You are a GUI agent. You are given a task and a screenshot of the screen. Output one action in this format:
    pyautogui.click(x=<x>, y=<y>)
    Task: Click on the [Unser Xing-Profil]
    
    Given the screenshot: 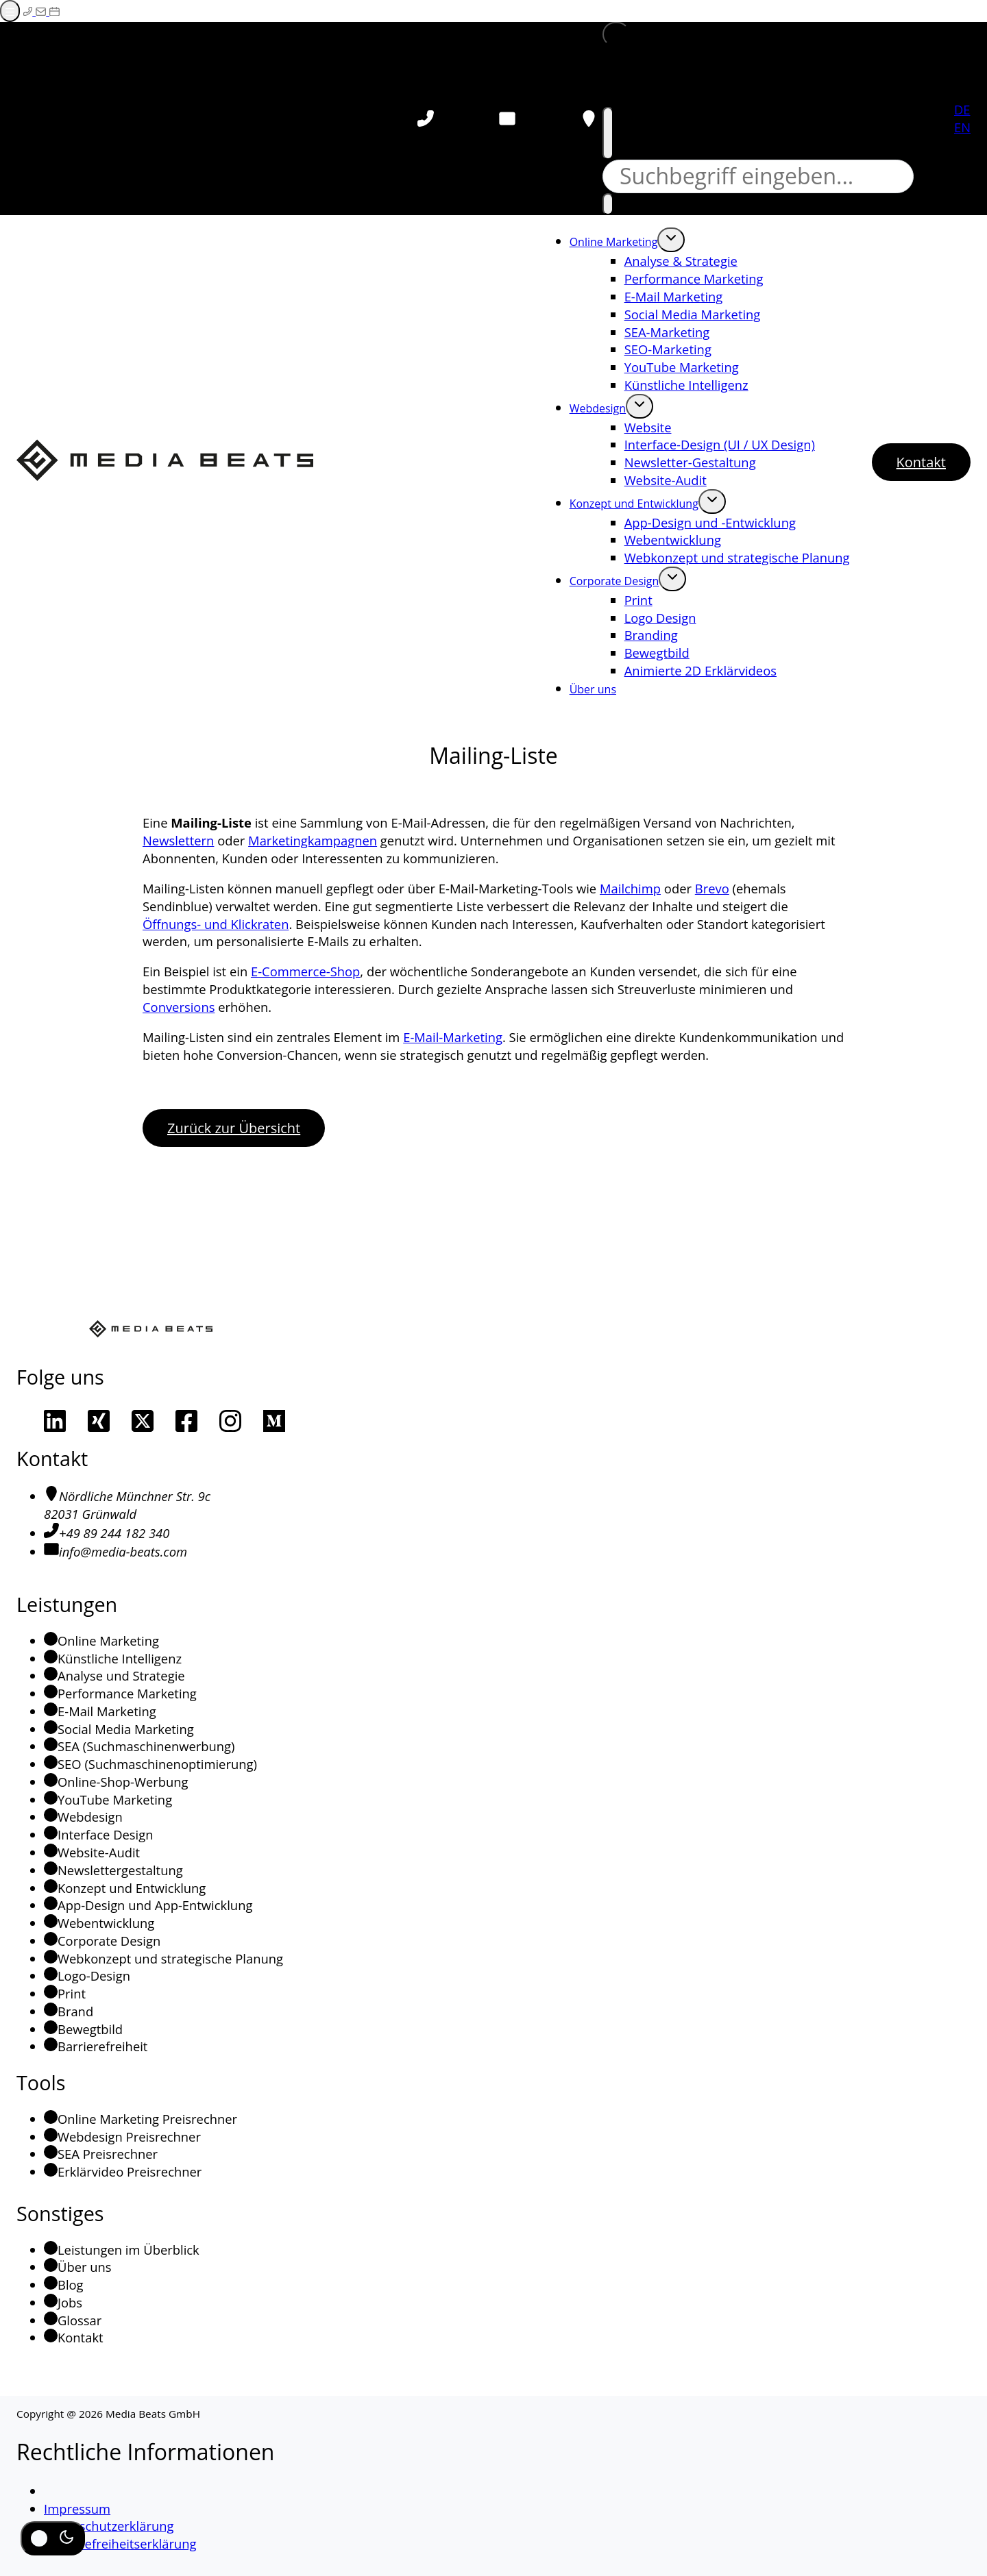 What is the action you would take?
    pyautogui.click(x=99, y=1421)
    